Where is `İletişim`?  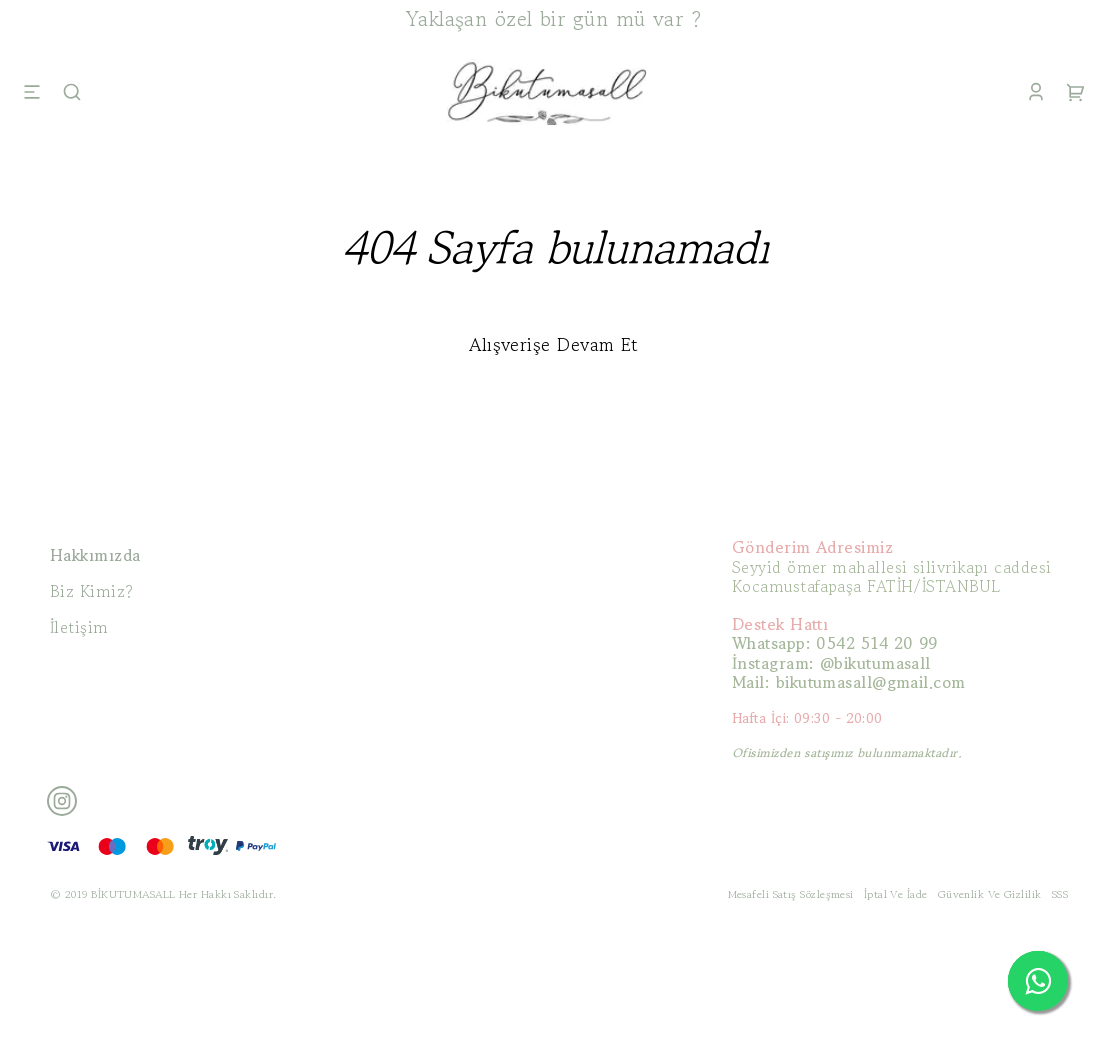 İletişim is located at coordinates (79, 627).